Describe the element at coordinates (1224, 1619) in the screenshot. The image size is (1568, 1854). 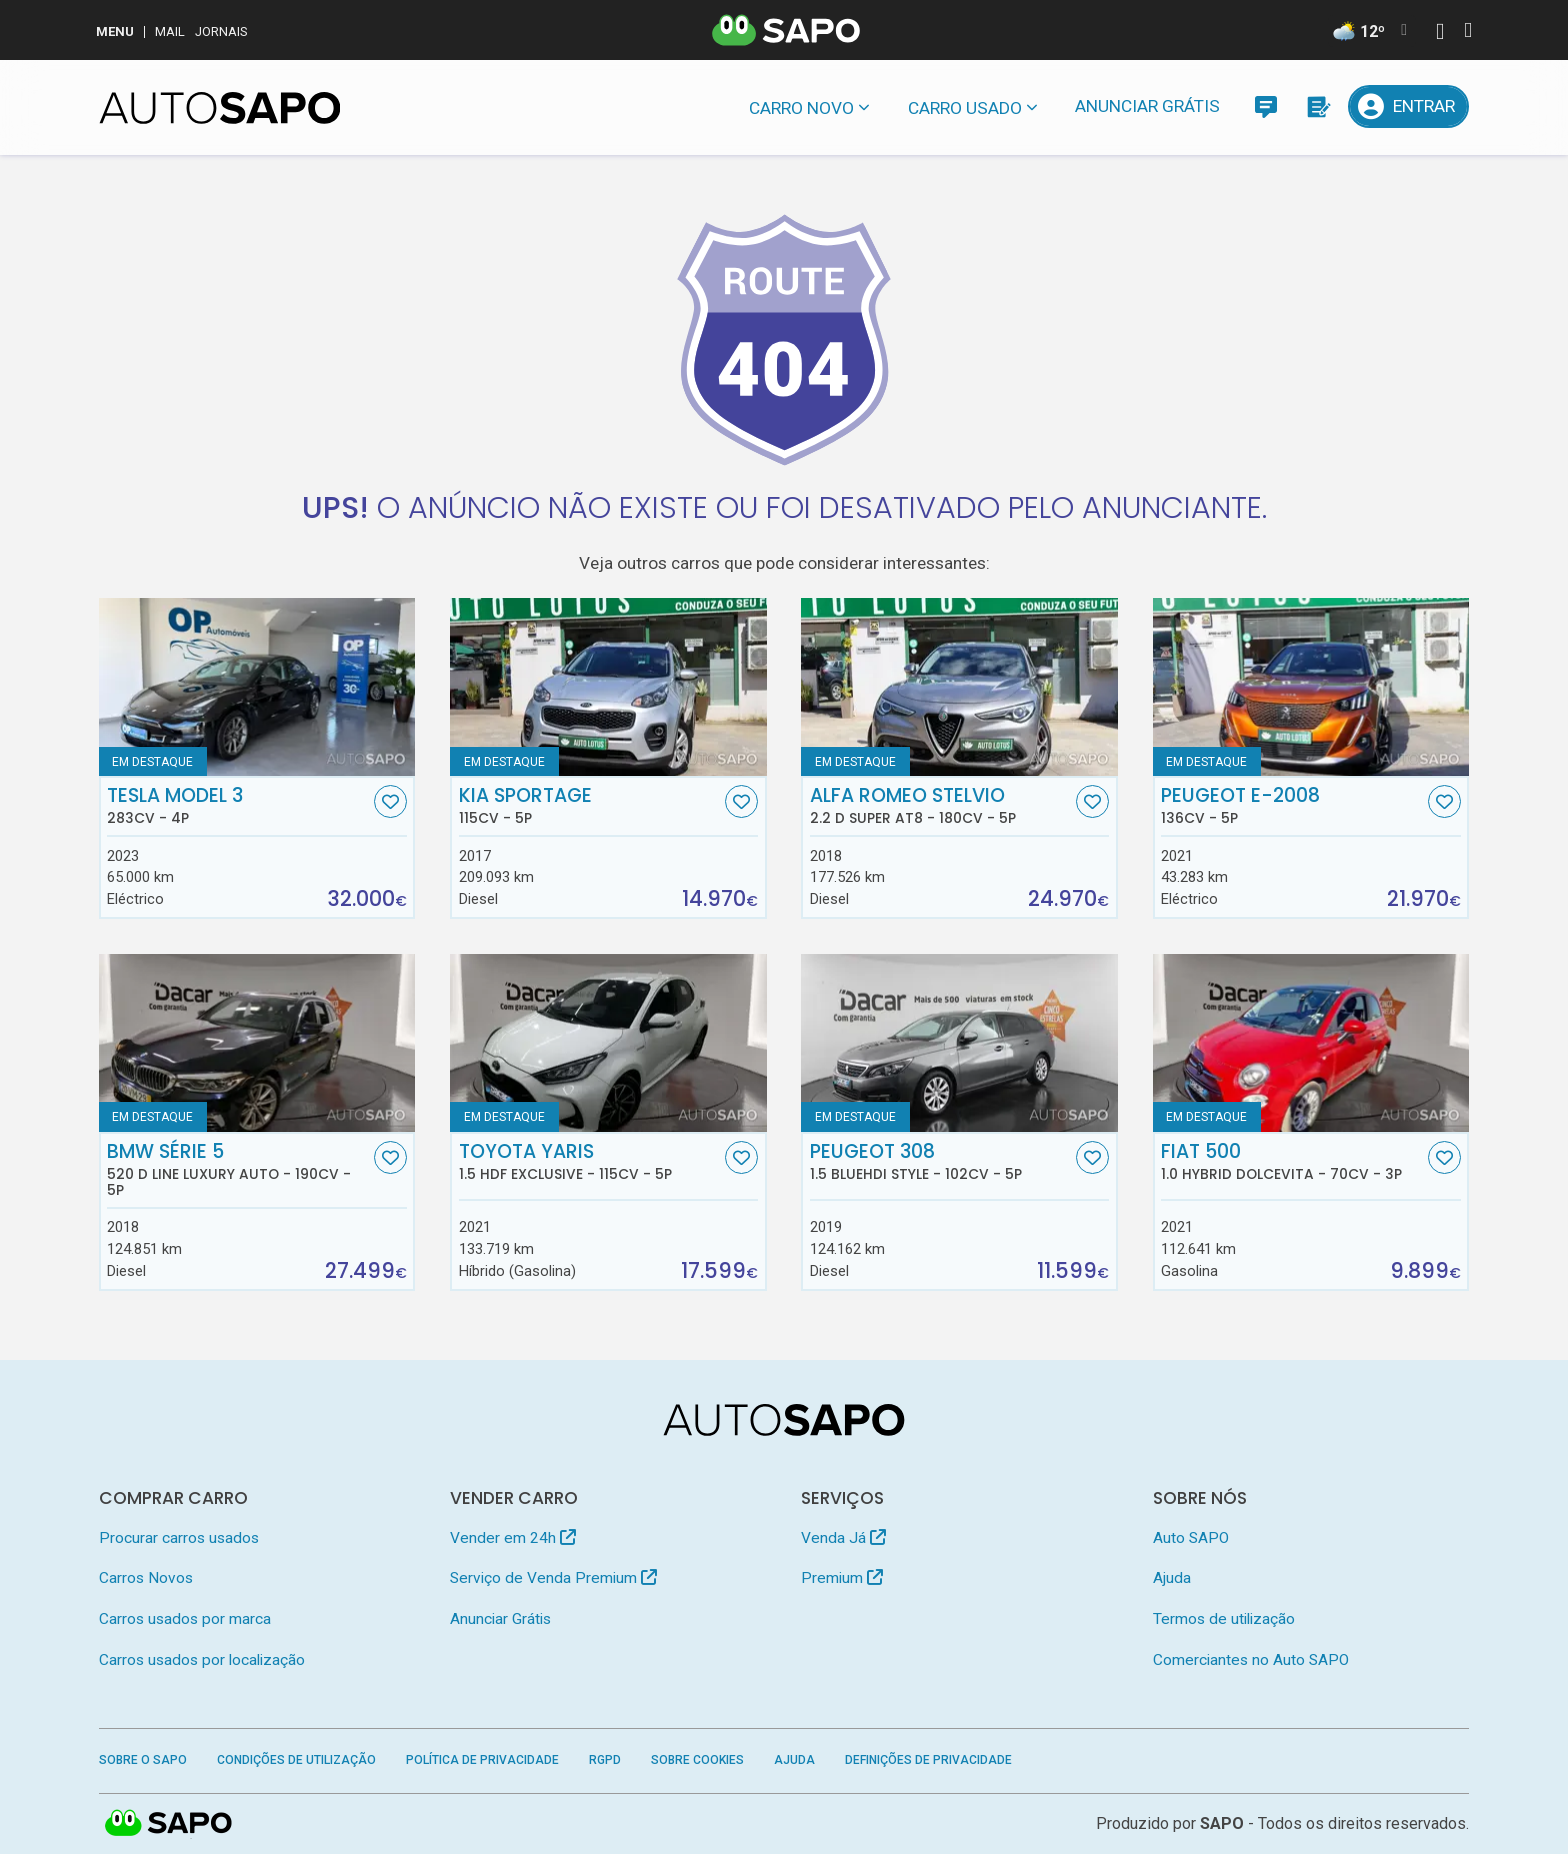
I see `Termos de utilização` at that location.